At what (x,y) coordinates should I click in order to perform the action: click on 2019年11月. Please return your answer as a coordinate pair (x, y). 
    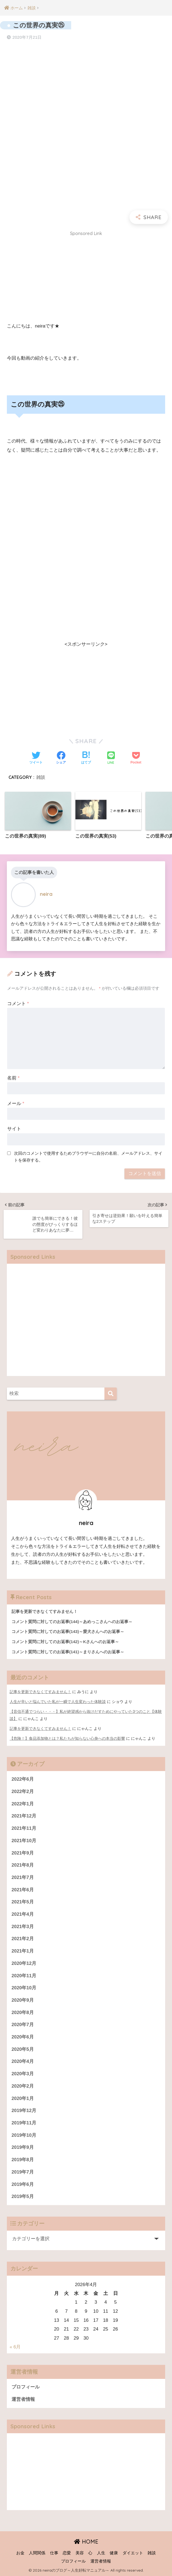
    Looking at the image, I should click on (24, 2122).